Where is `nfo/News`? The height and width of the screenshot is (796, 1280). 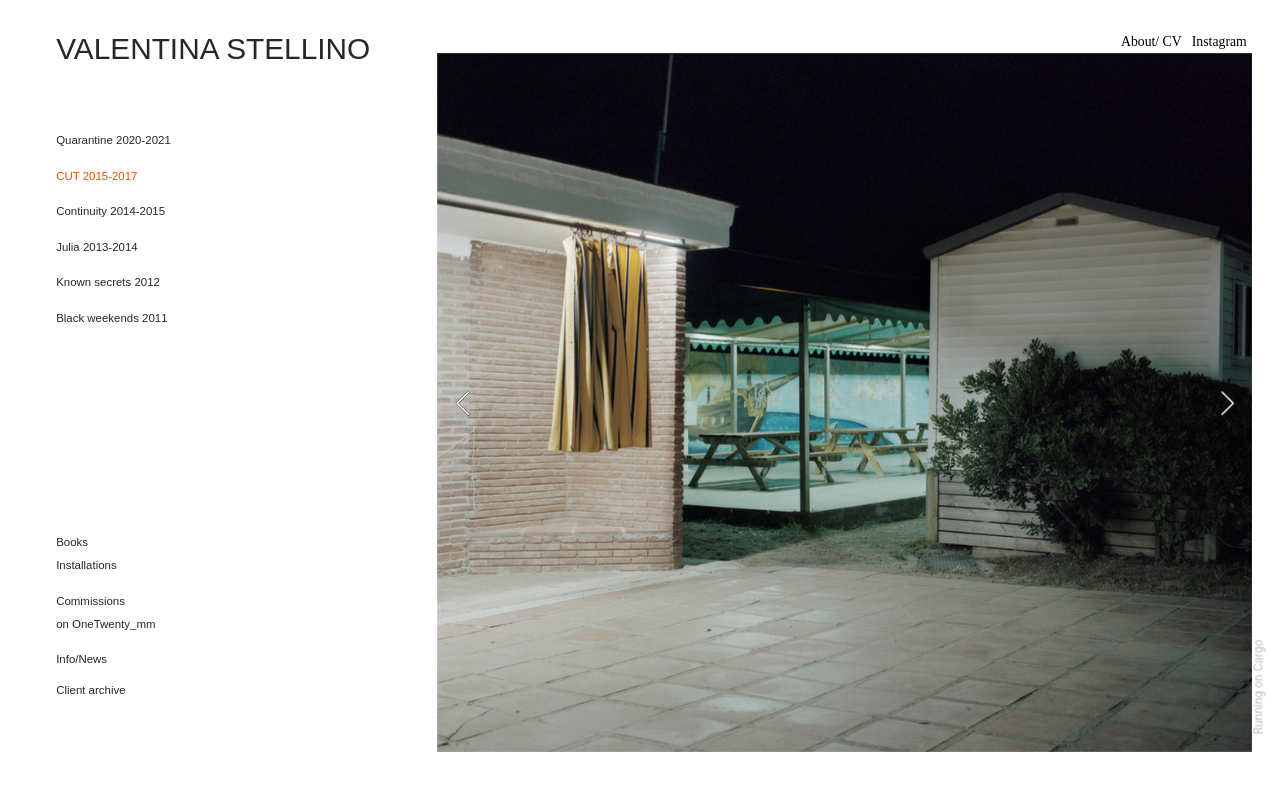
nfo/News is located at coordinates (83, 659).